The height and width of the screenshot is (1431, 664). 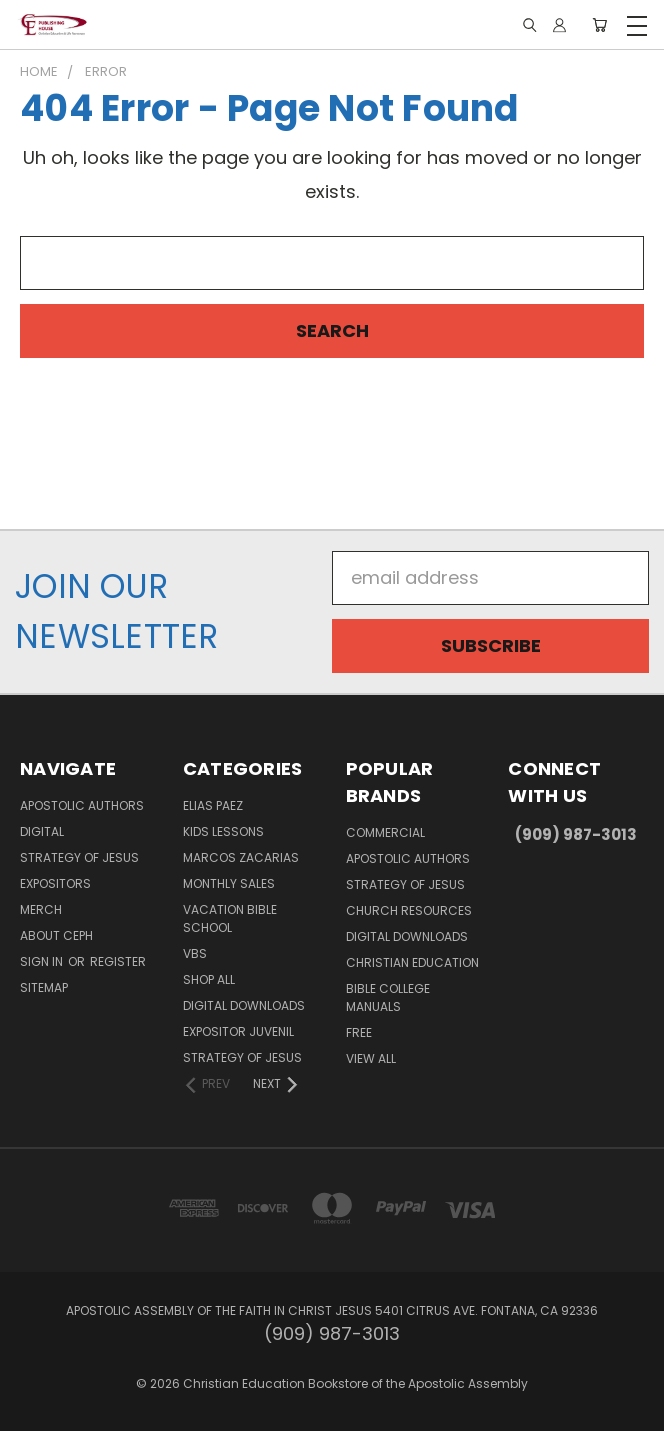 What do you see at coordinates (385, 832) in the screenshot?
I see `Commercial` at bounding box center [385, 832].